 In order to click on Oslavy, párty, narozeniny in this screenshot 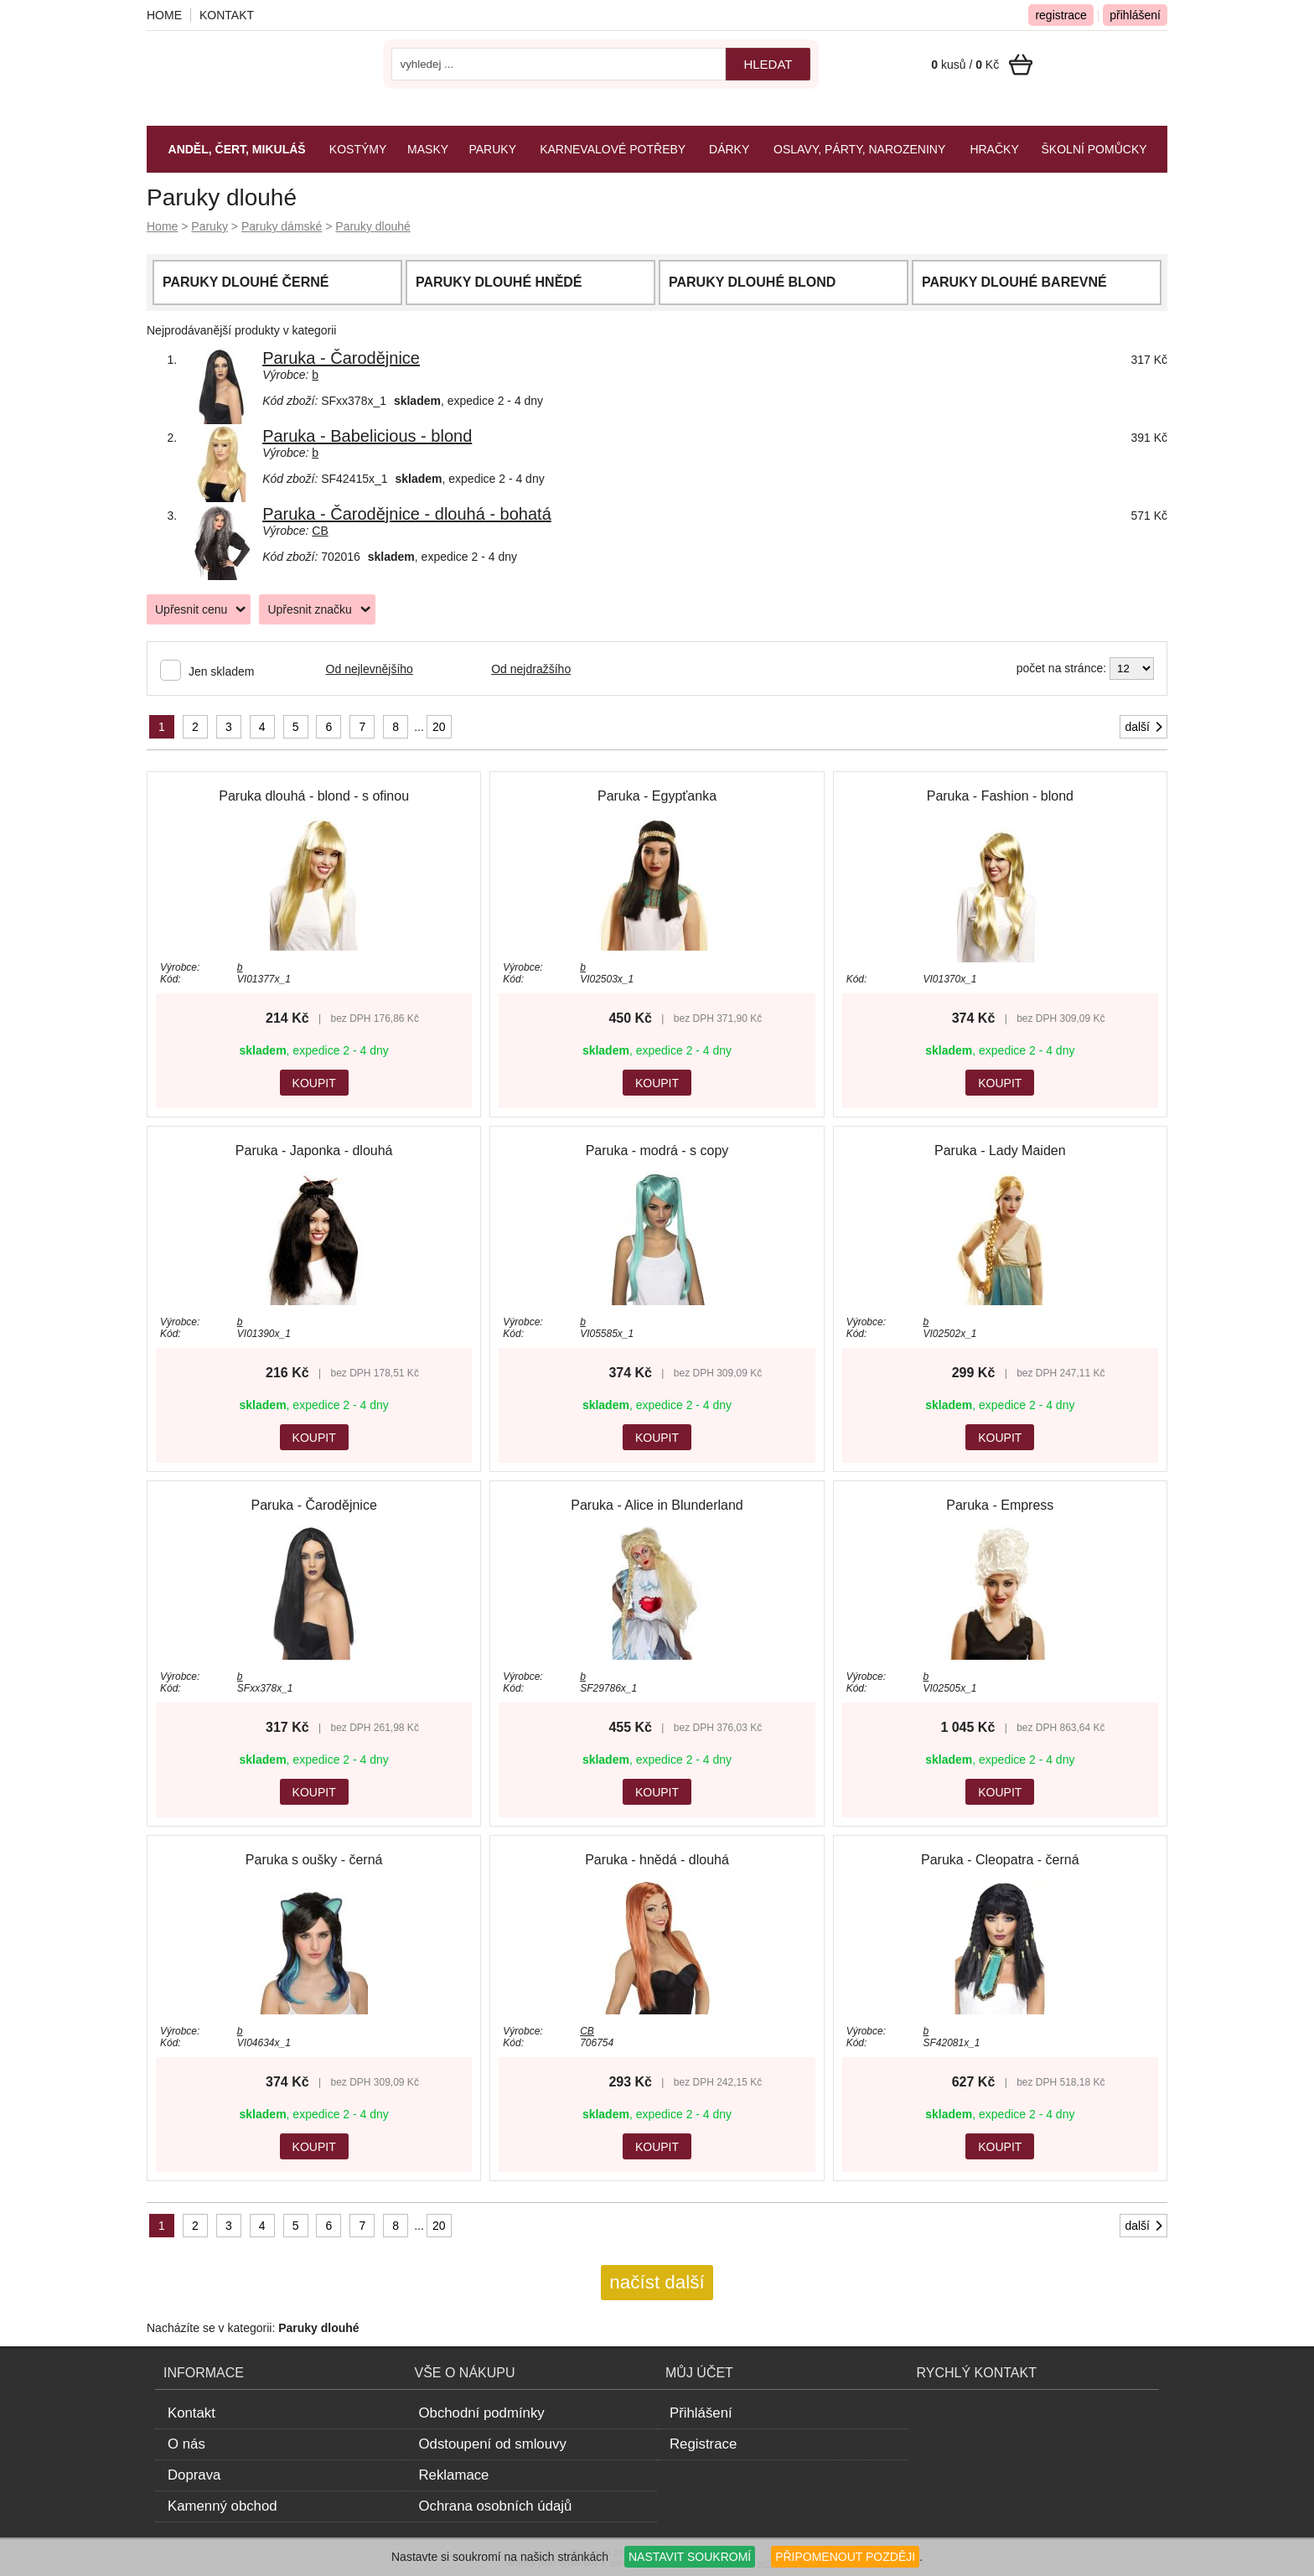, I will do `click(859, 149)`.